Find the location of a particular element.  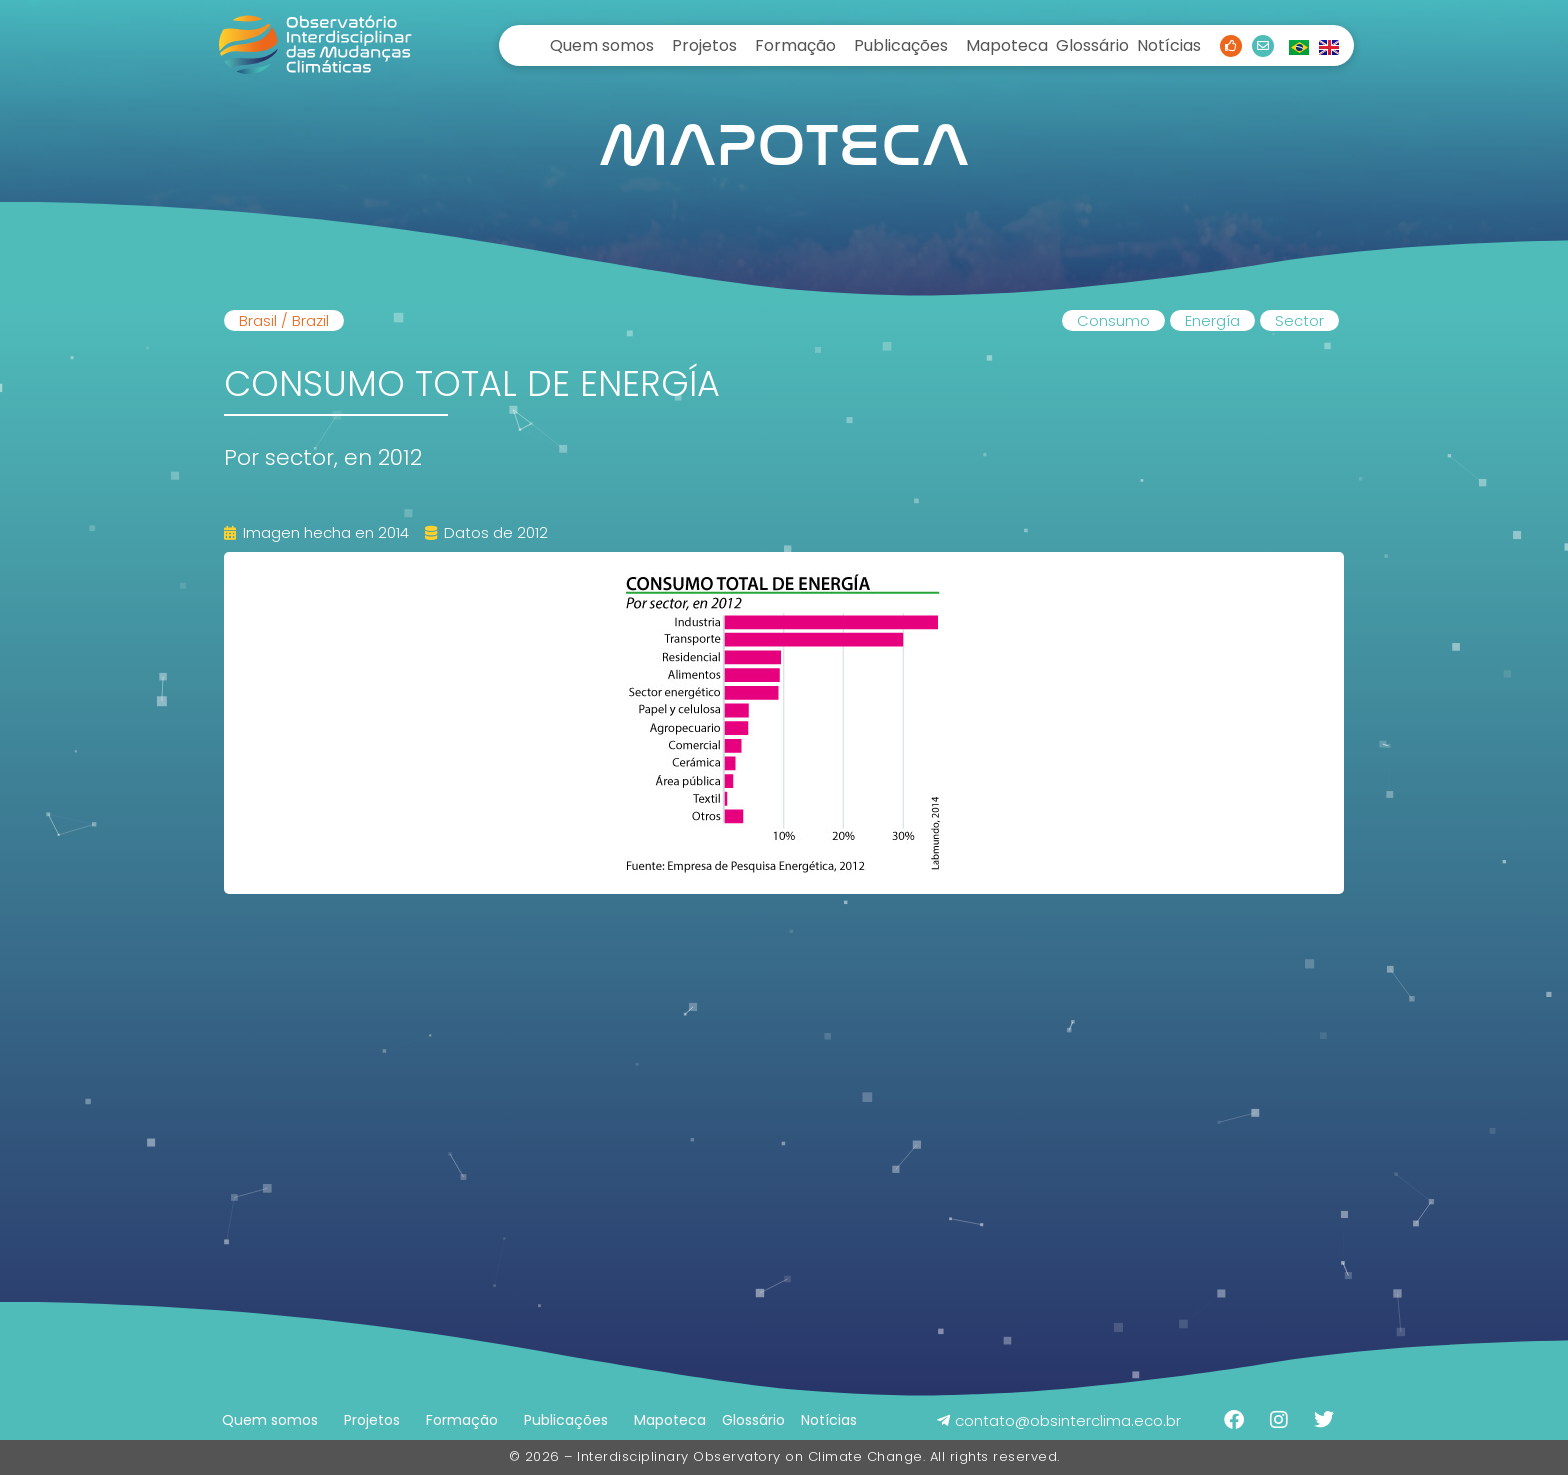

Publicações is located at coordinates (901, 45).